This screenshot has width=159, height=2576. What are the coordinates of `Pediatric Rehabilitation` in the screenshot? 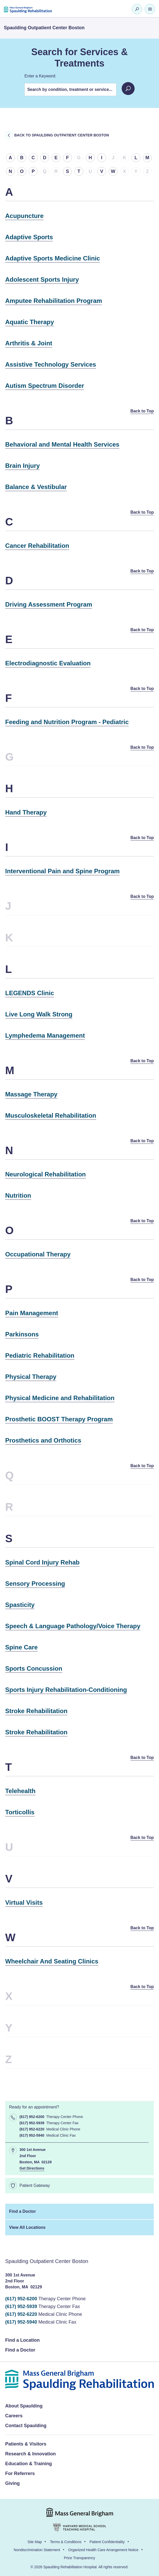 It's located at (39, 1355).